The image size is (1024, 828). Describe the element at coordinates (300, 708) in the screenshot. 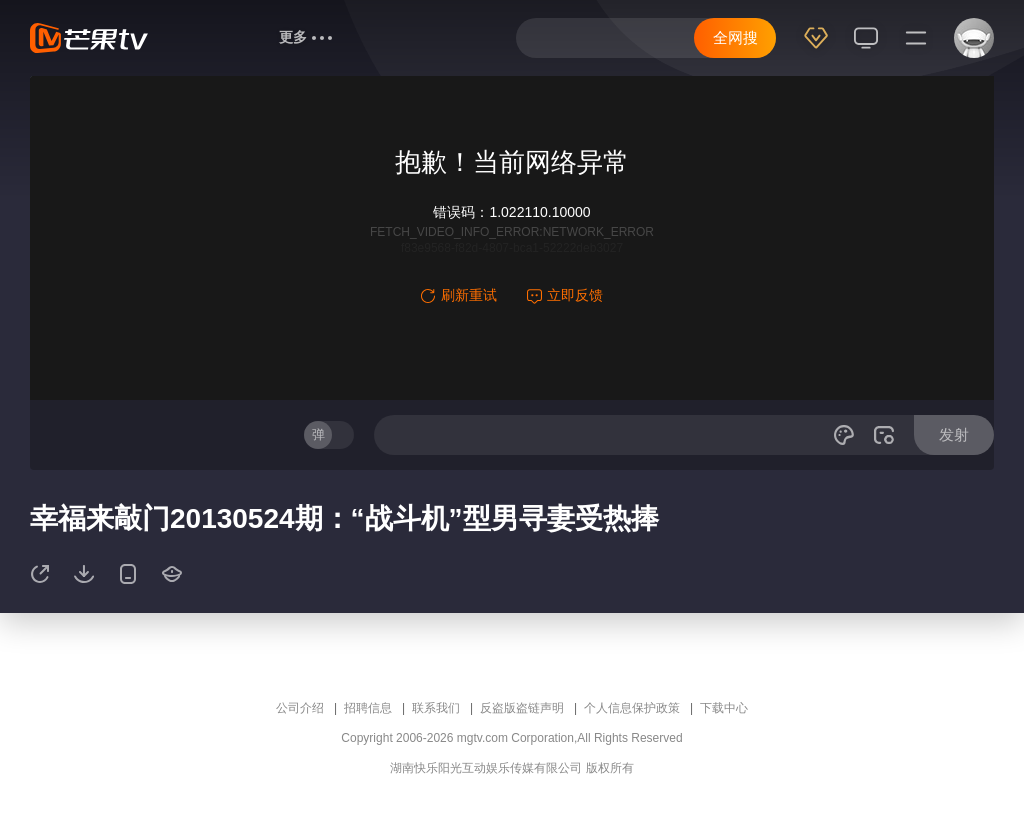

I see `公司介绍` at that location.